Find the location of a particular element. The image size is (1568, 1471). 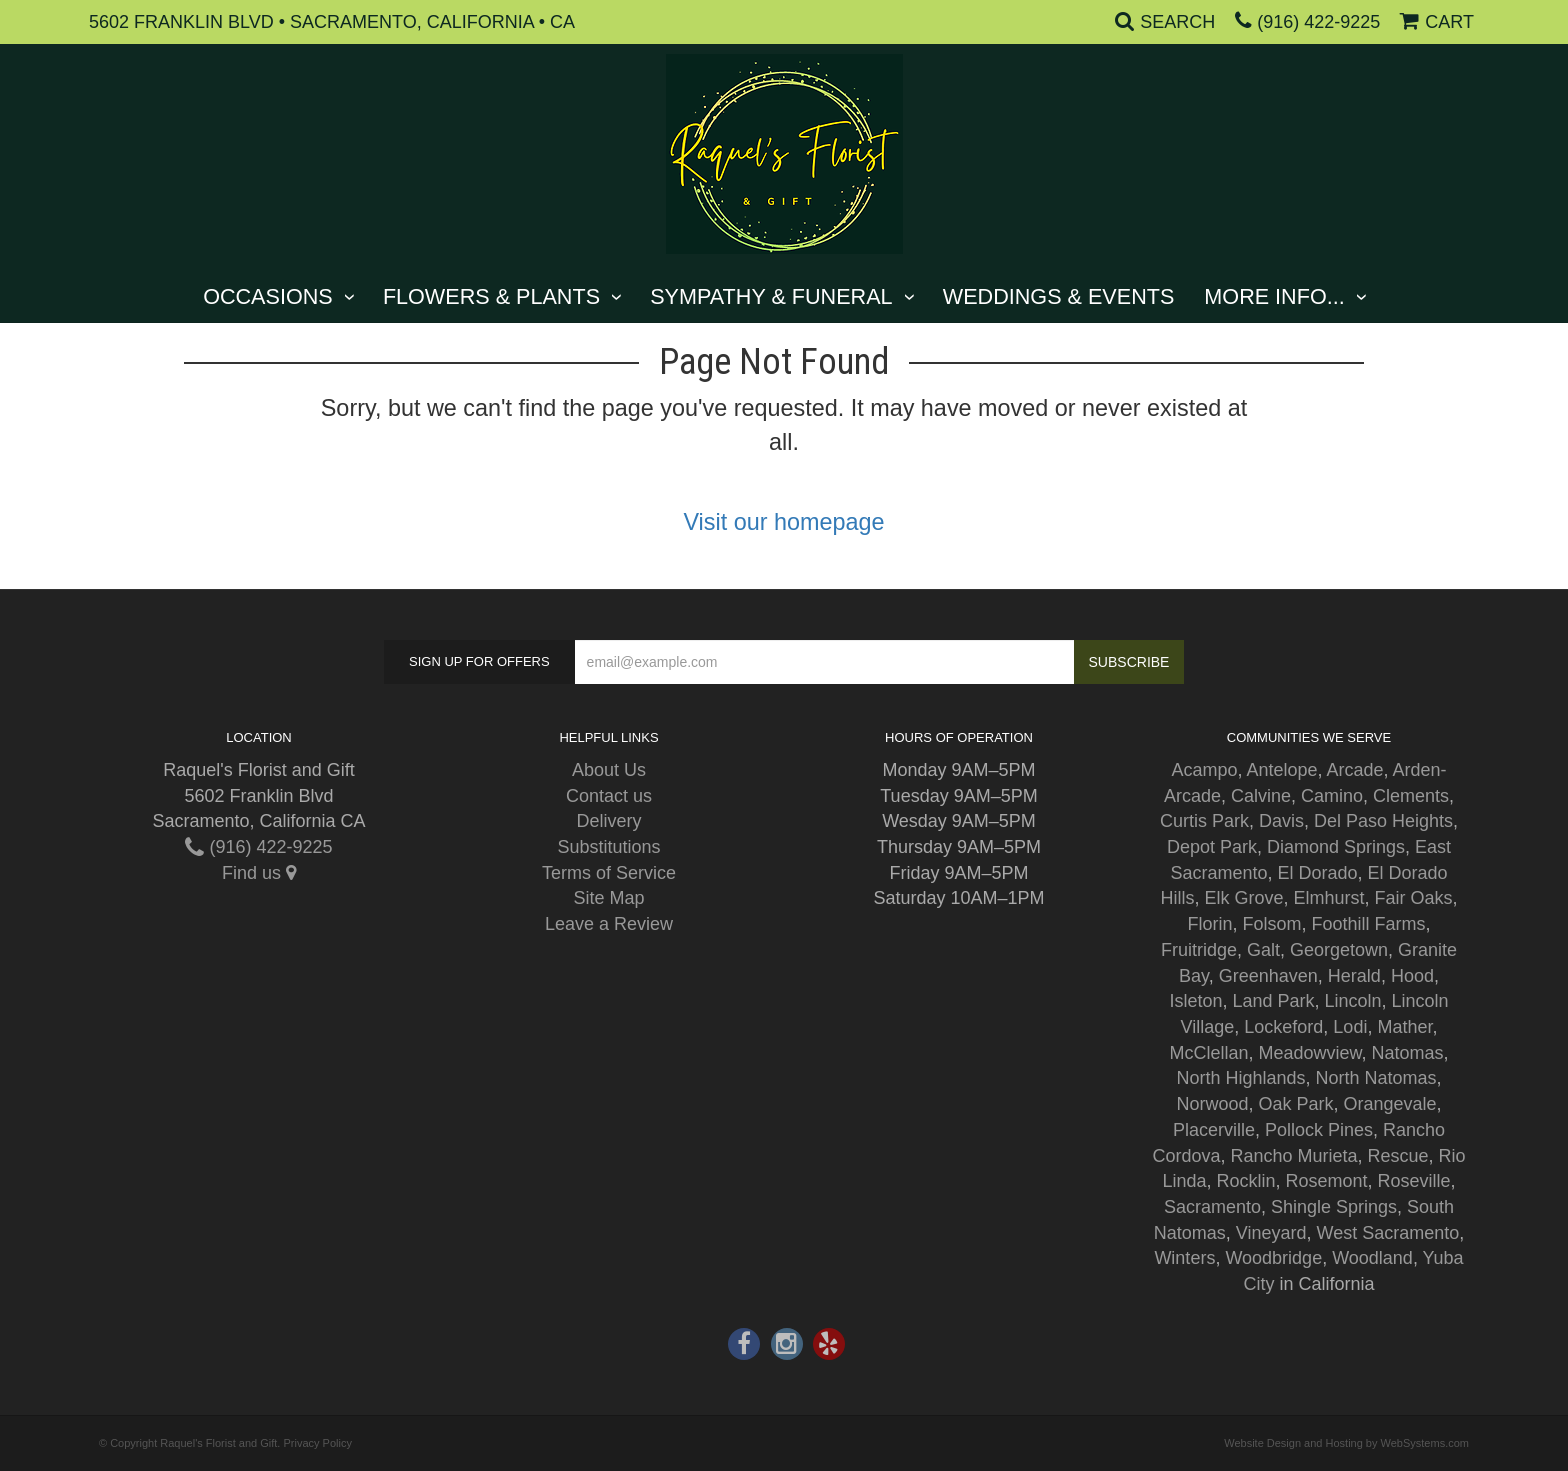

McClellan is located at coordinates (1208, 1053).